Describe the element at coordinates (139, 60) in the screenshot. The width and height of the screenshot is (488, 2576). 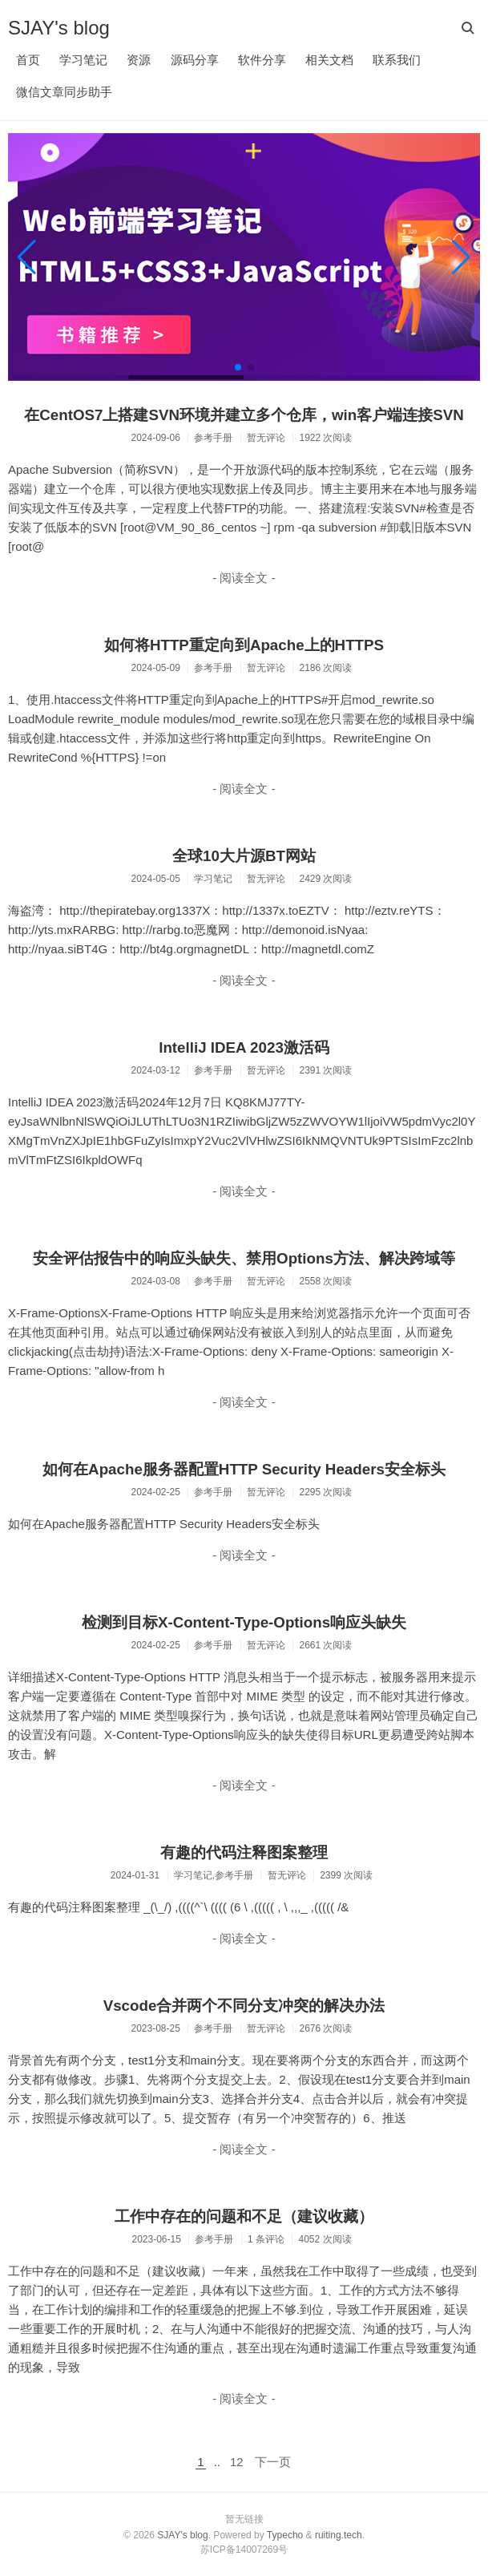
I see `资源` at that location.